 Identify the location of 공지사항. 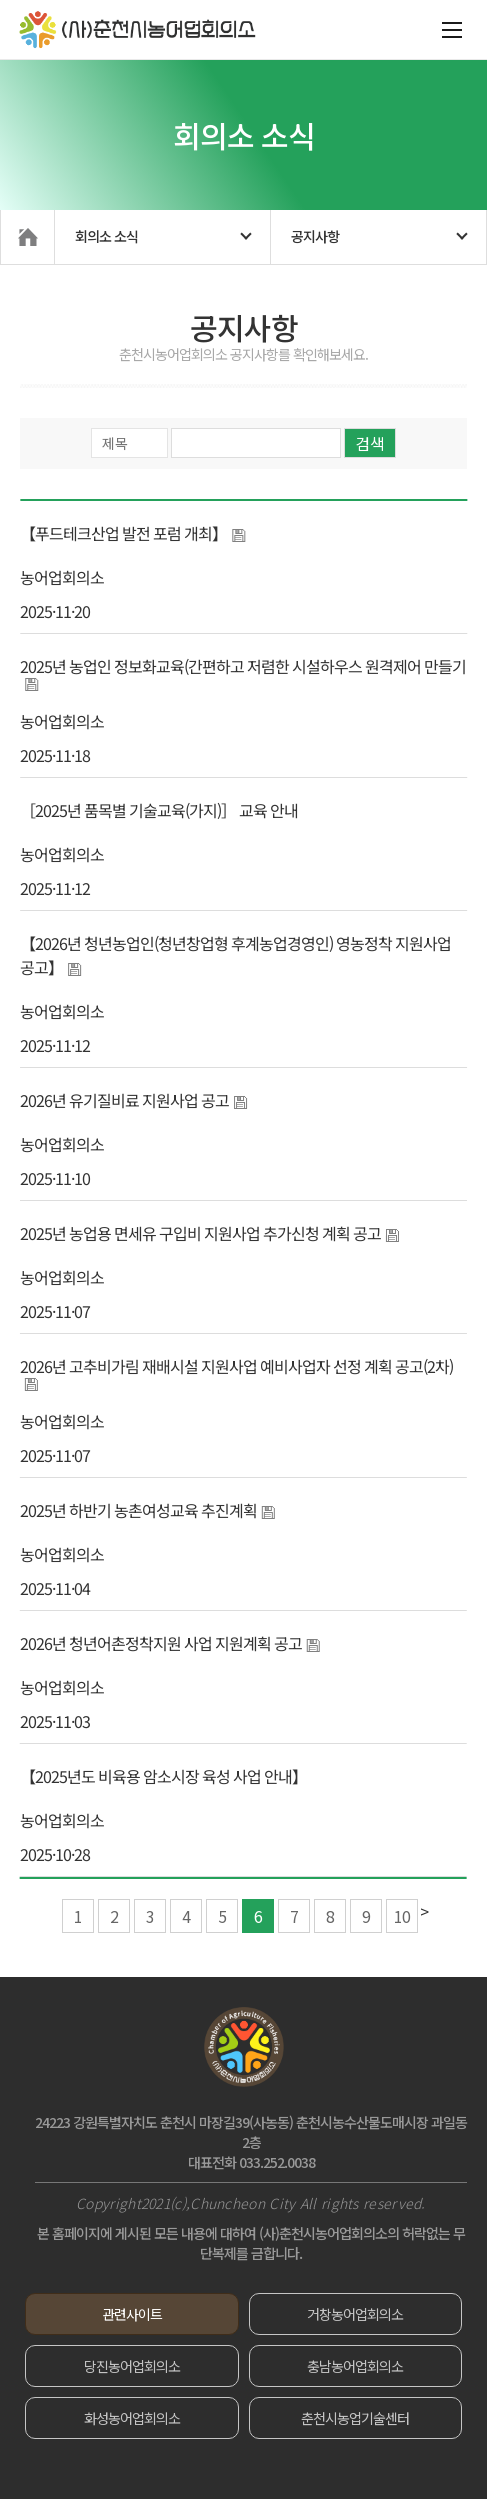
(315, 236).